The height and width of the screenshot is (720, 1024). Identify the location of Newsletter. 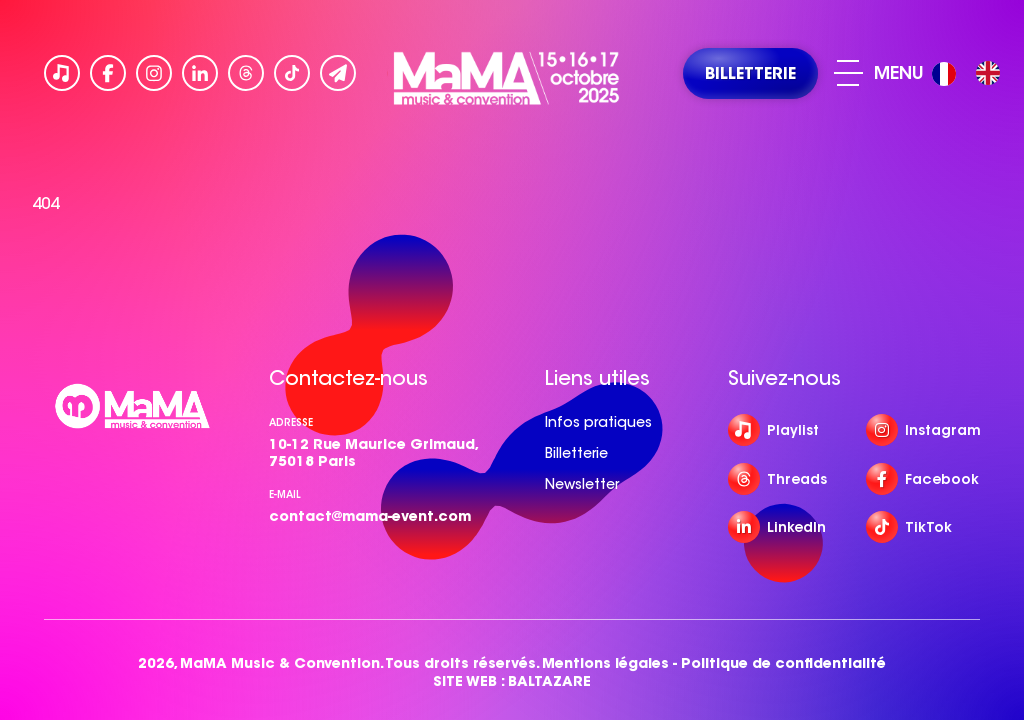
(582, 484).